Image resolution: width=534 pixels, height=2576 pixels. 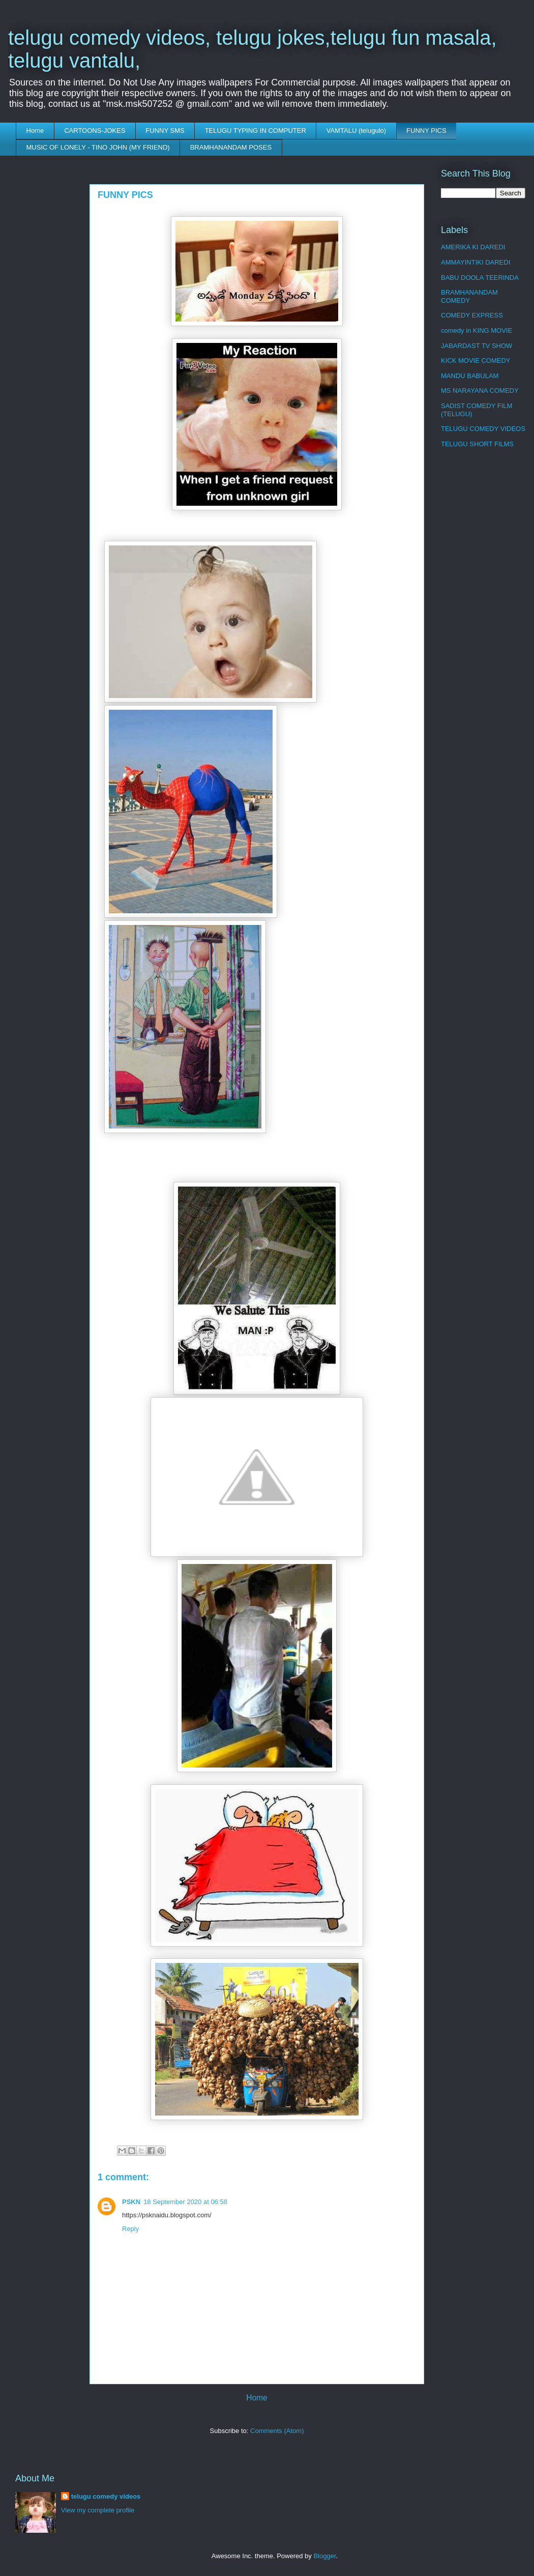 What do you see at coordinates (277, 2431) in the screenshot?
I see `Comments (Atom)` at bounding box center [277, 2431].